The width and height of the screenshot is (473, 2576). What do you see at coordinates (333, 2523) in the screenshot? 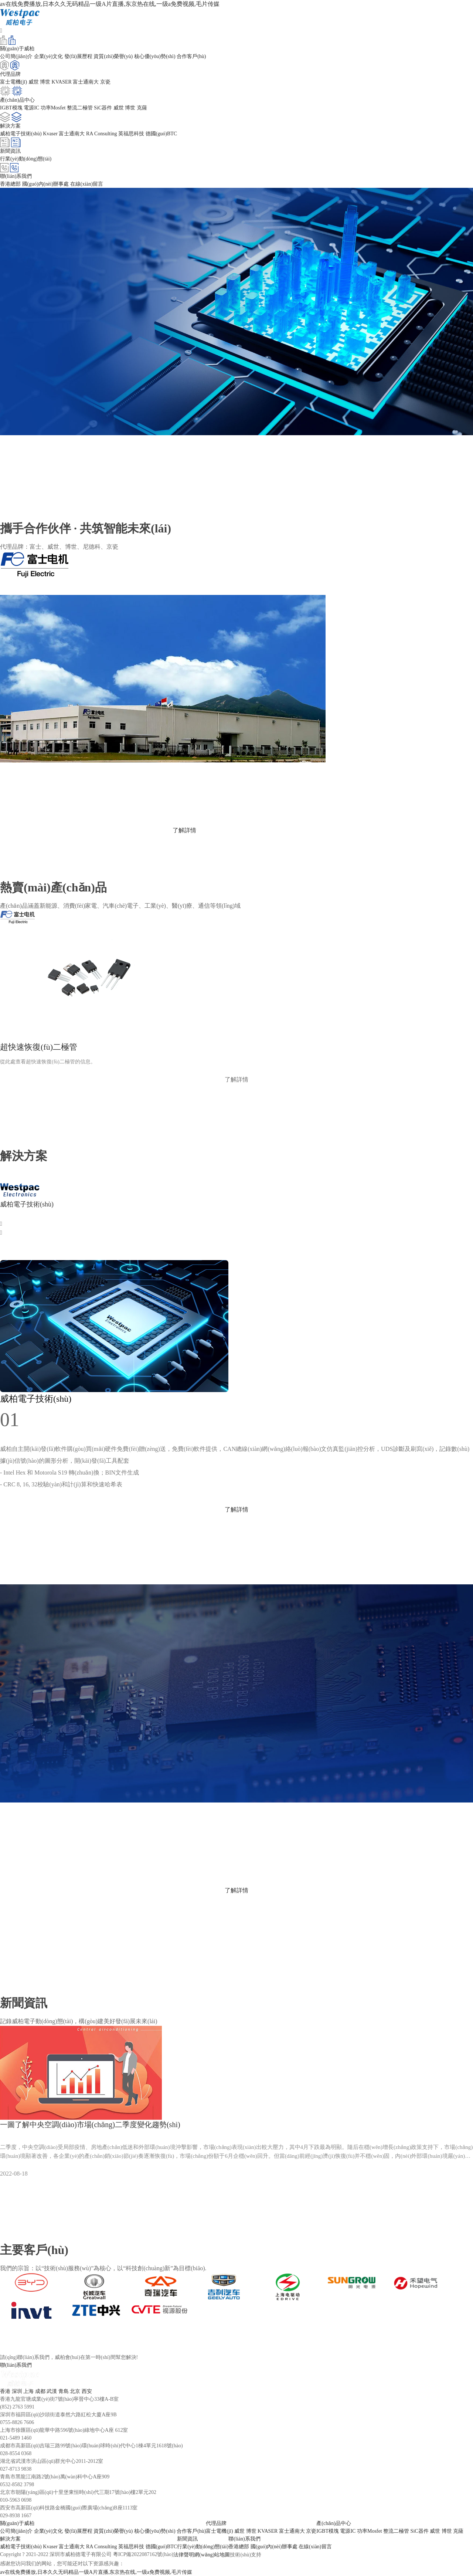
I see `產(chǎn)品中心` at bounding box center [333, 2523].